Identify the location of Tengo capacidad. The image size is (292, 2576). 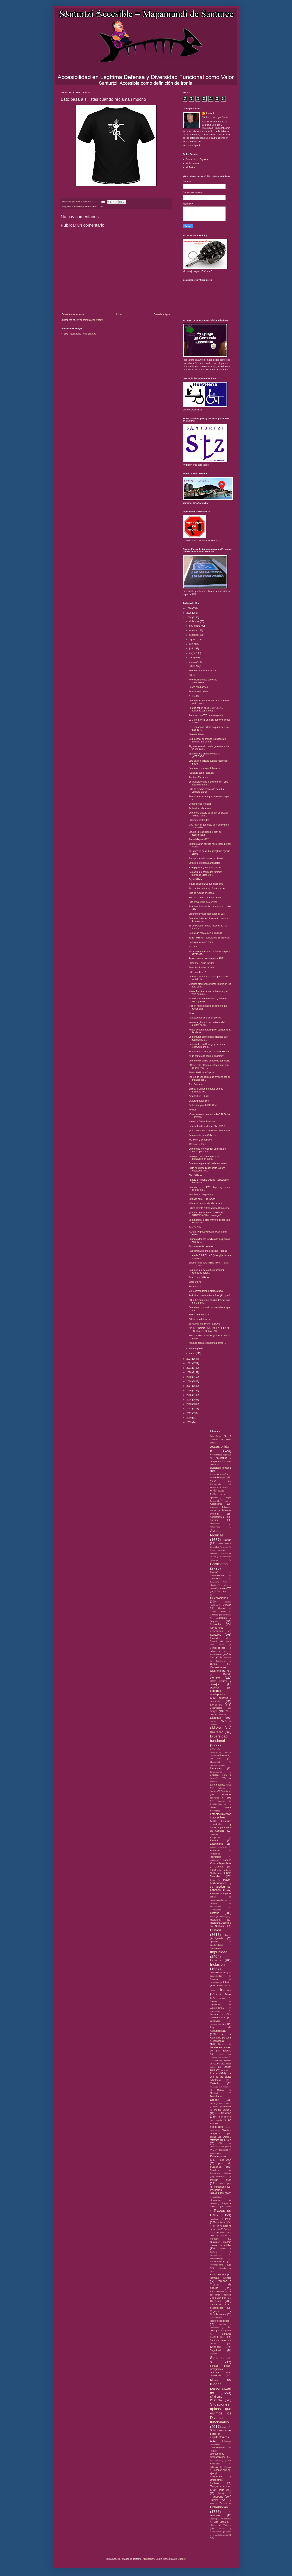
(220, 2486).